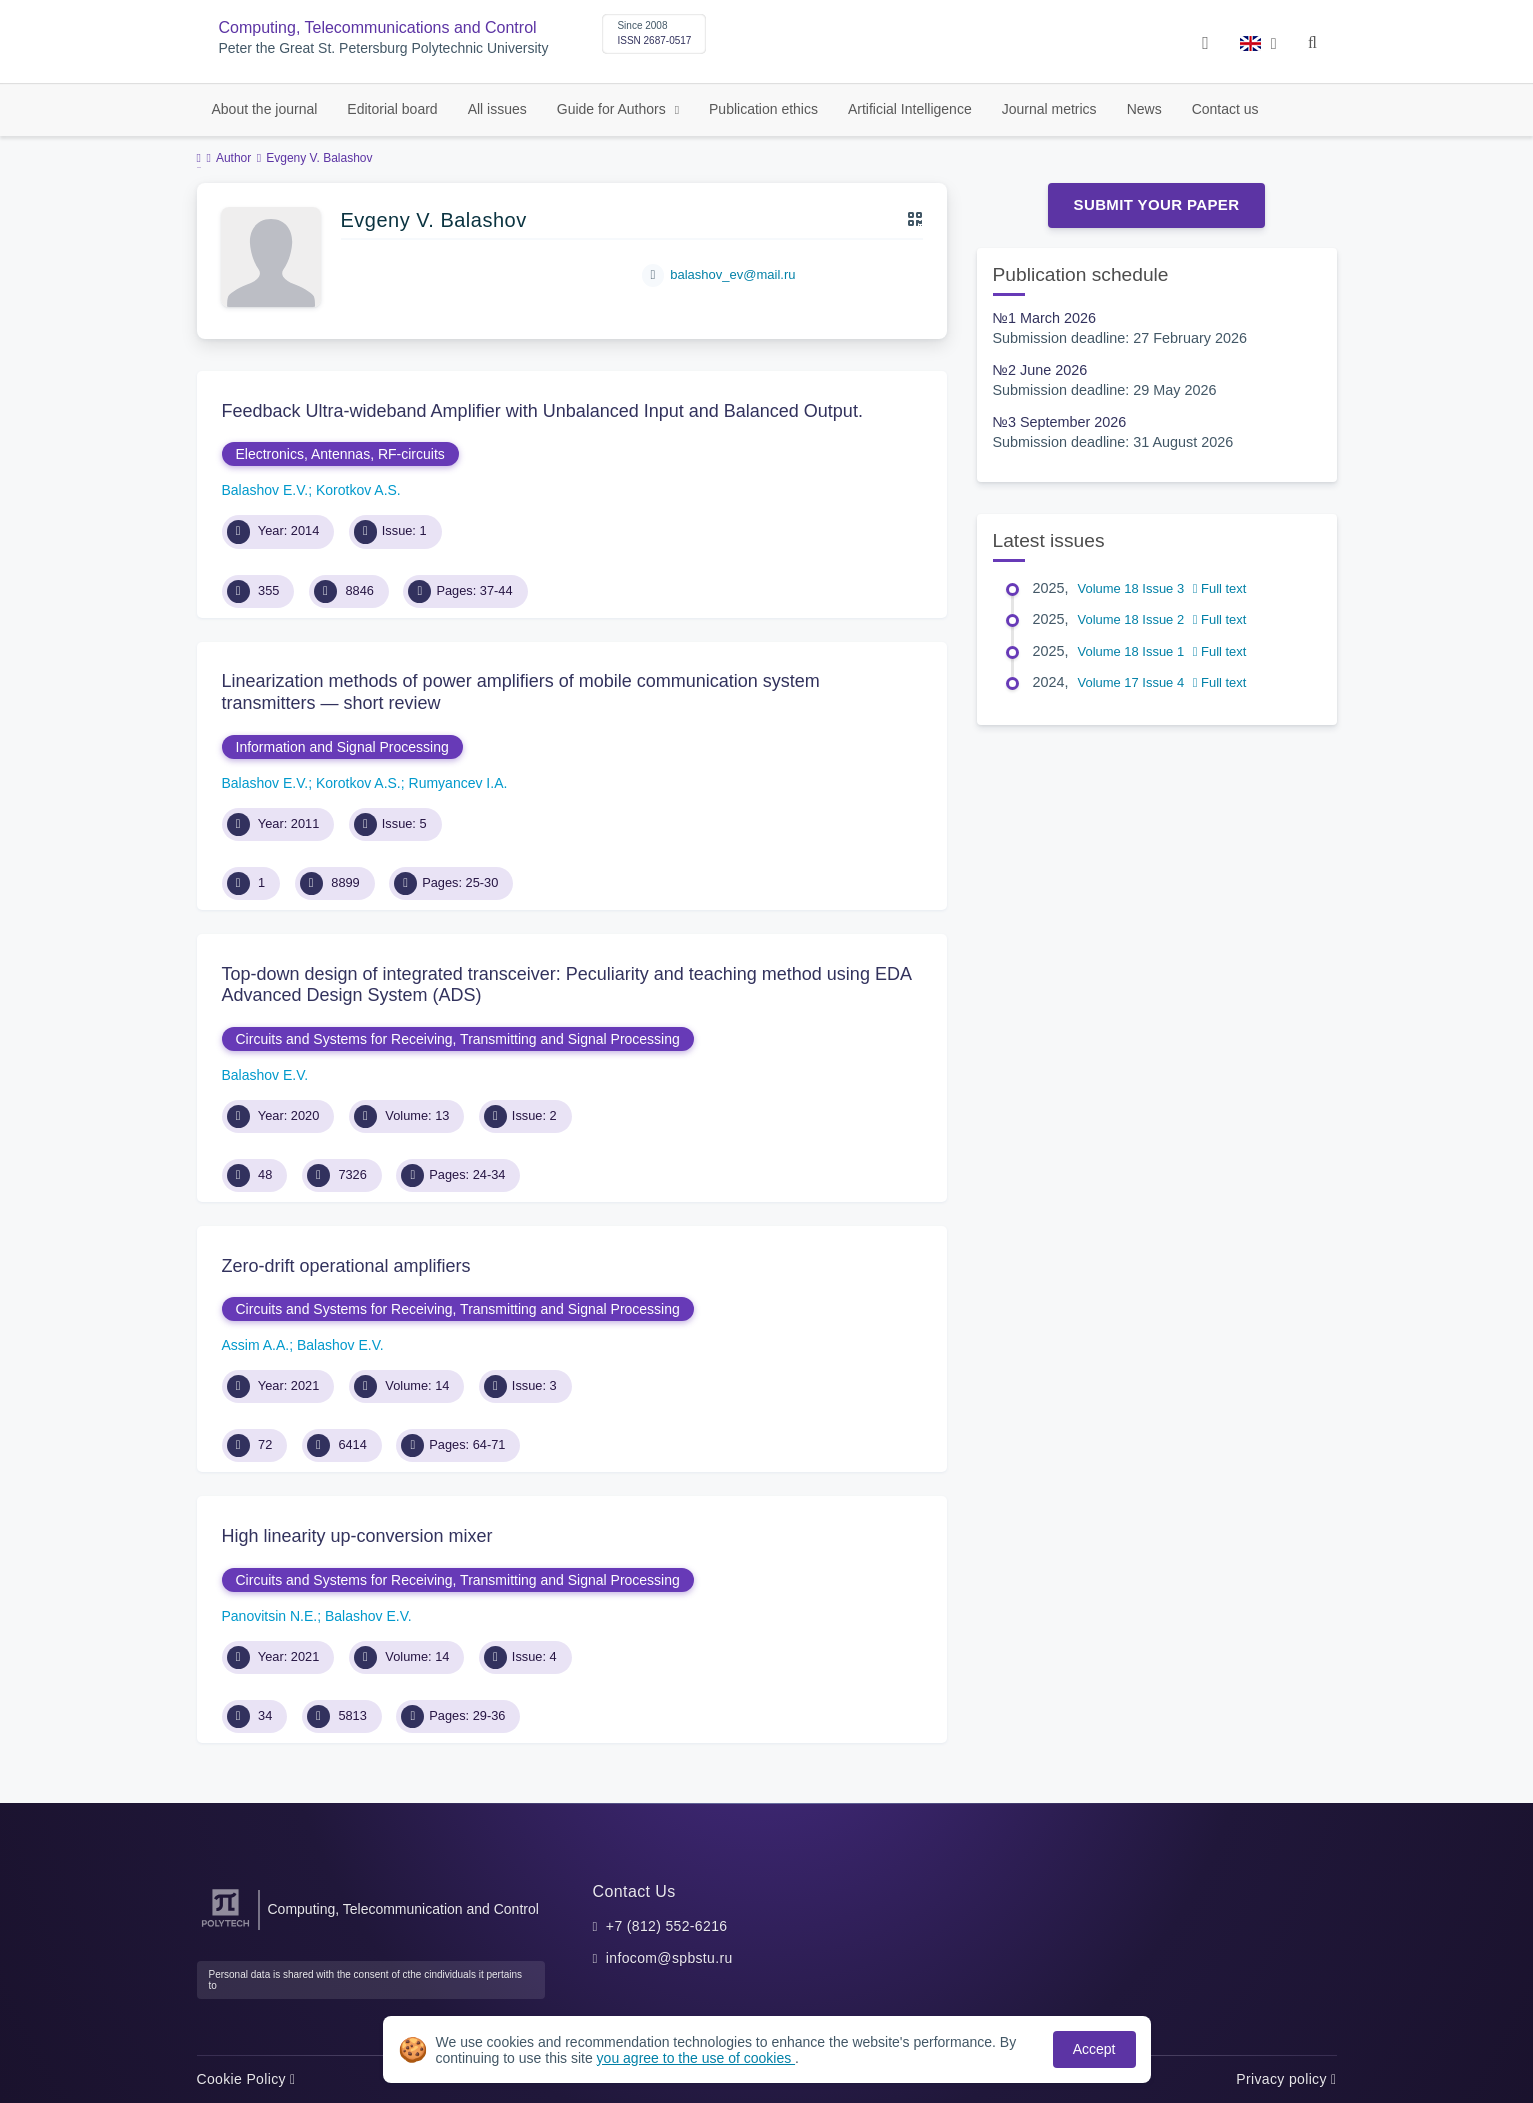 The image size is (1533, 2103). I want to click on [Peter the Great St.Petersburg Polytechnic University], so click(225, 1927).